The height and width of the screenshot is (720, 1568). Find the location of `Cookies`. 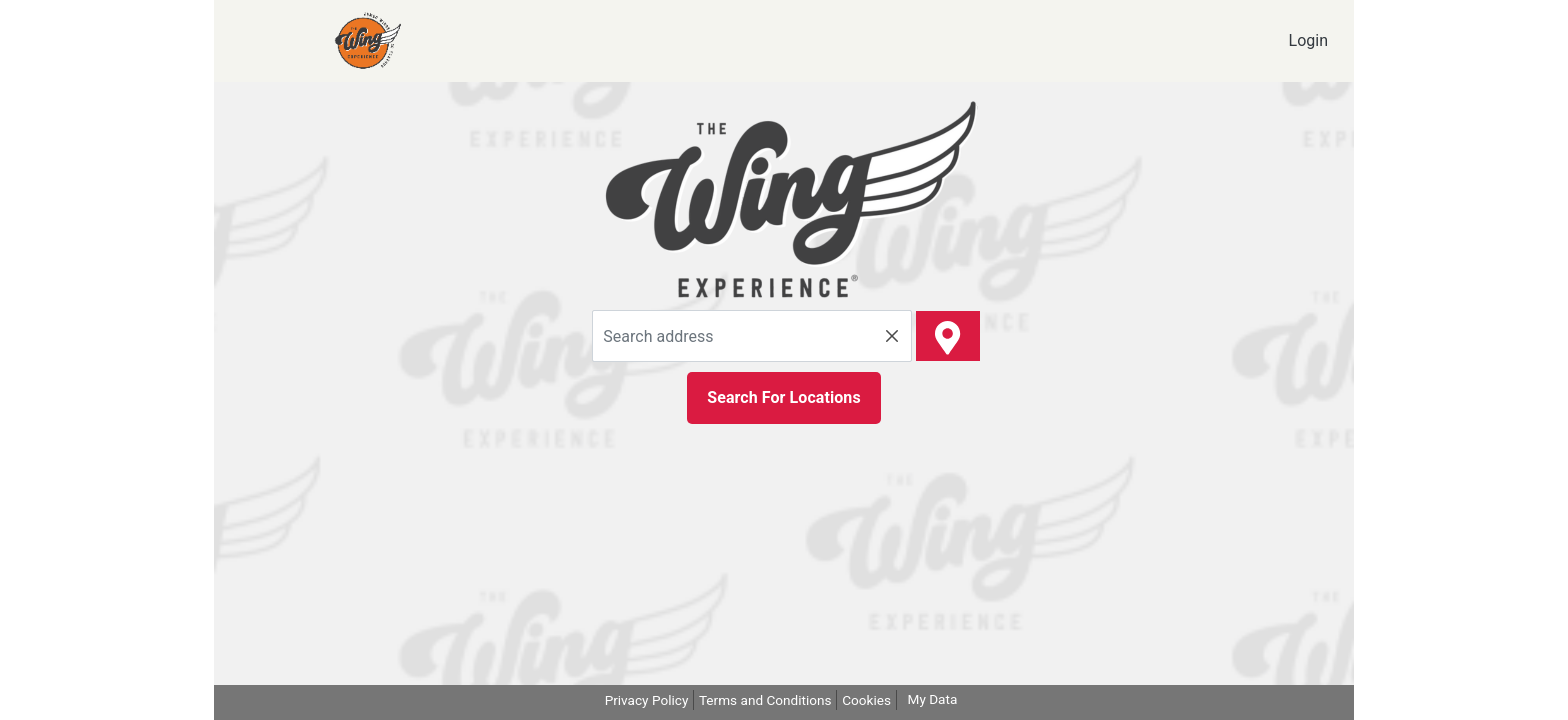

Cookies is located at coordinates (866, 700).